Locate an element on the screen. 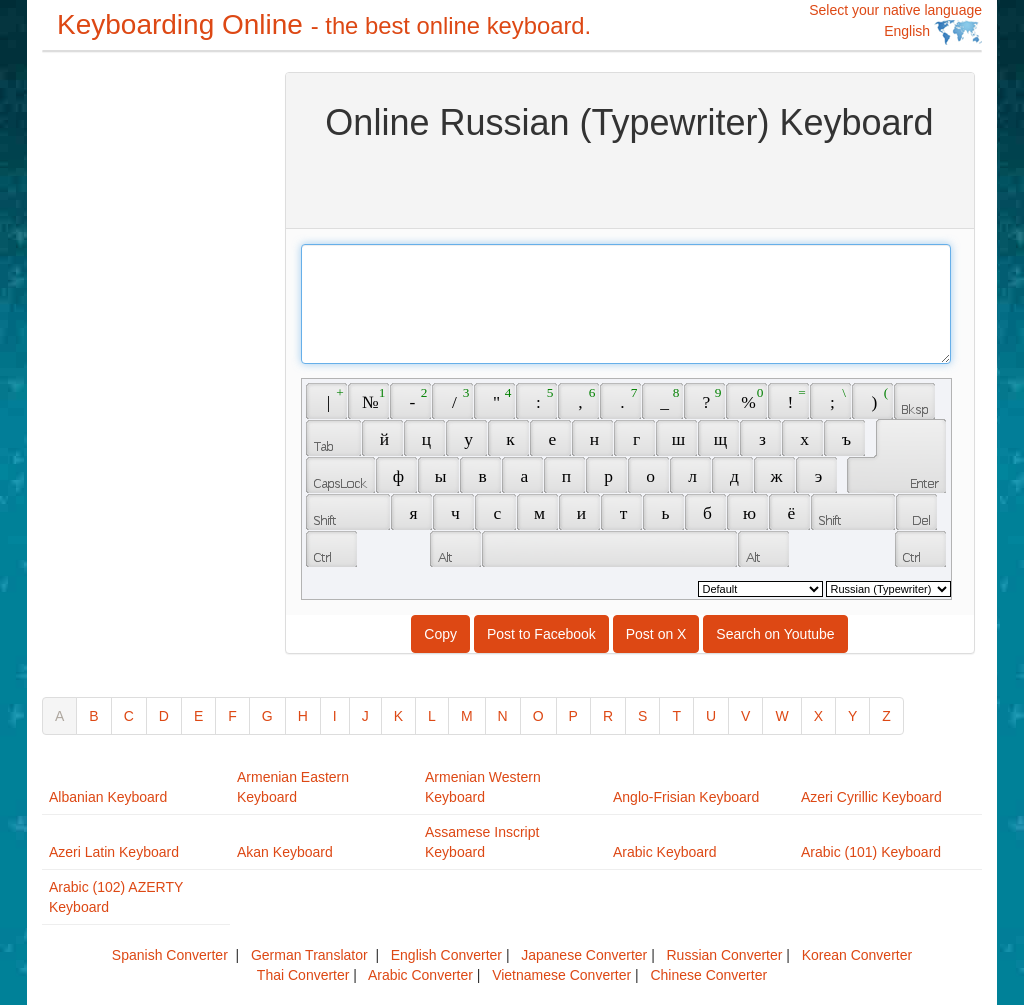 The image size is (1024, 1005). Post on X is located at coordinates (656, 634).